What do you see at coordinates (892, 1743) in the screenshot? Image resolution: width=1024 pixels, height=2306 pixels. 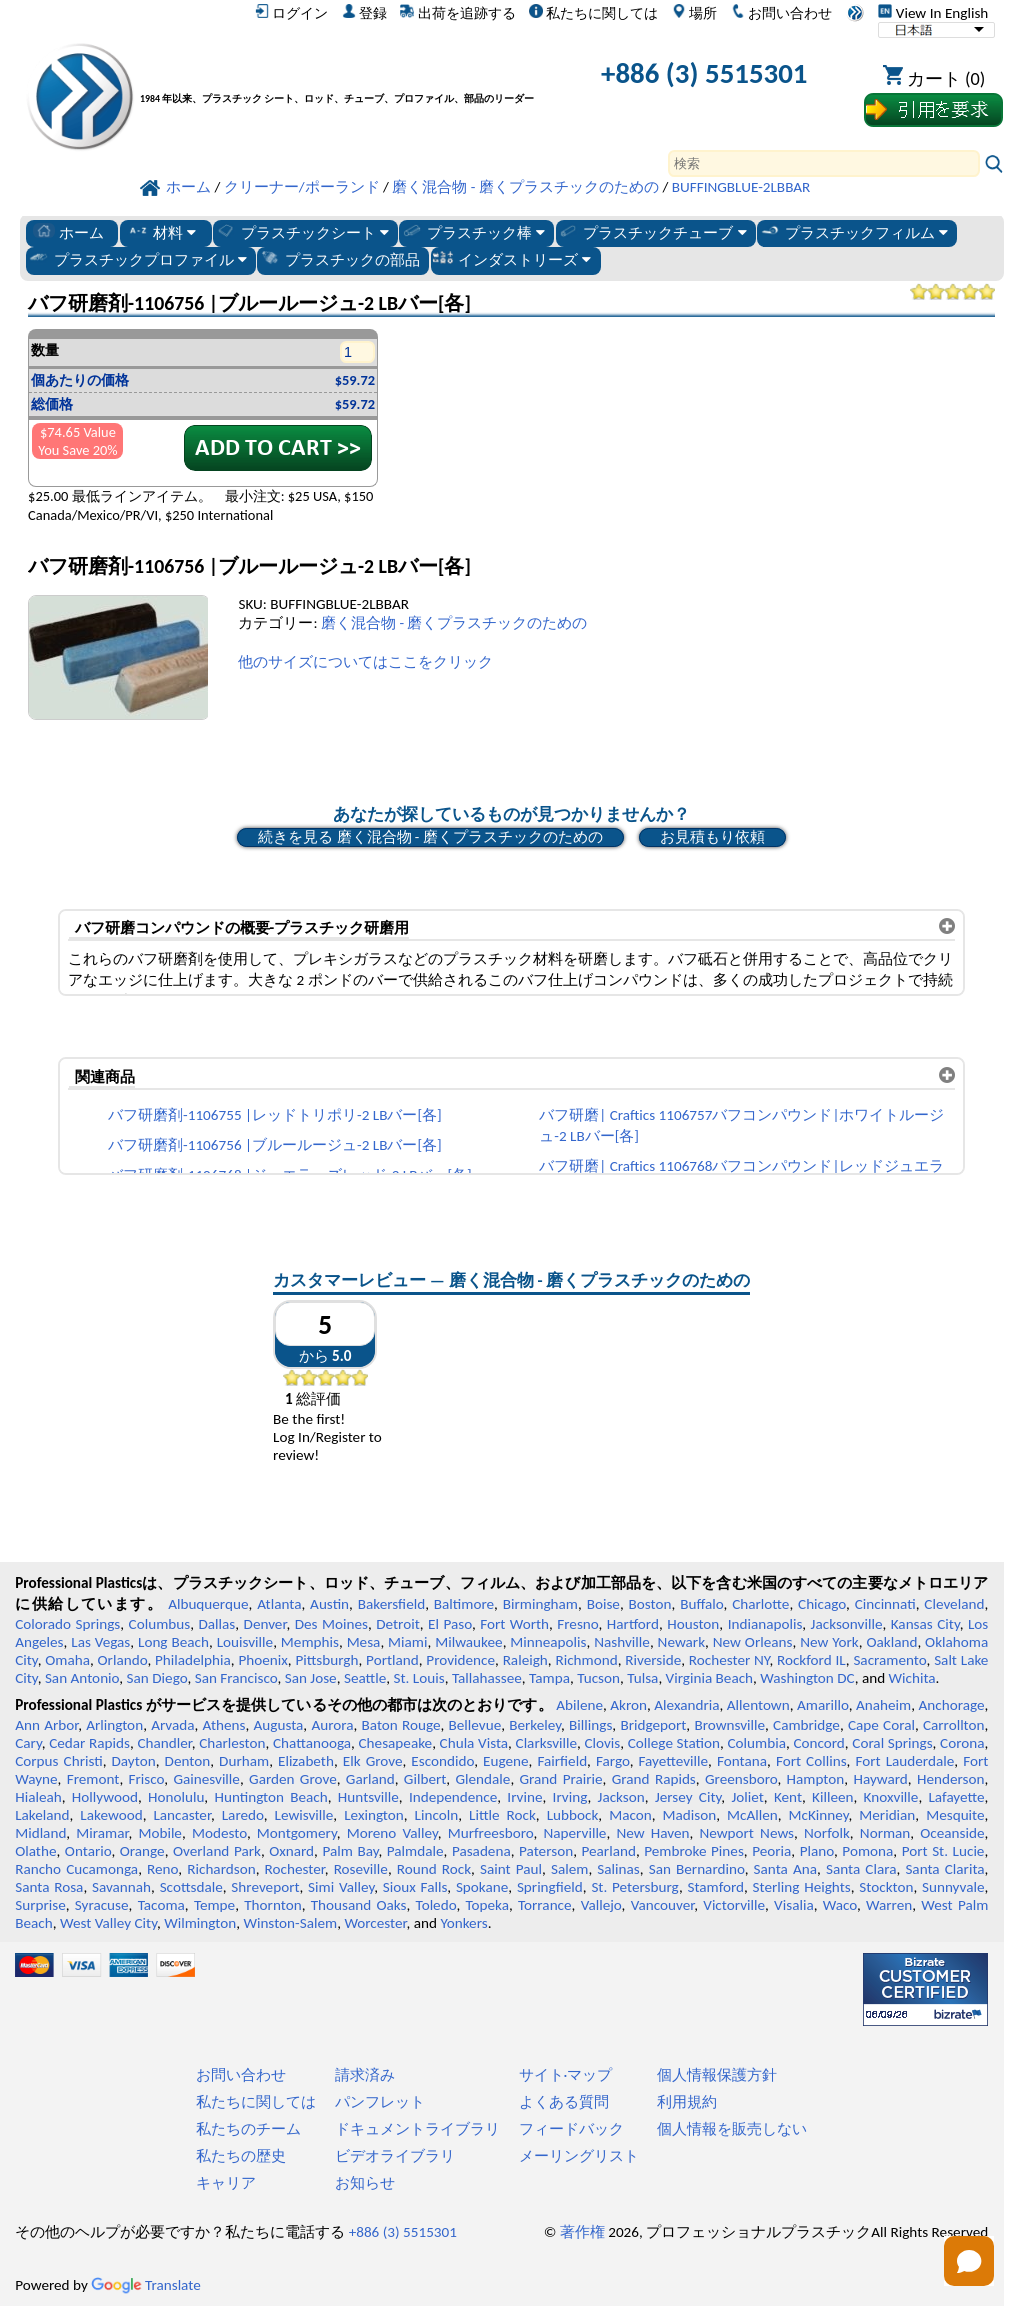 I see `Coral Springs` at bounding box center [892, 1743].